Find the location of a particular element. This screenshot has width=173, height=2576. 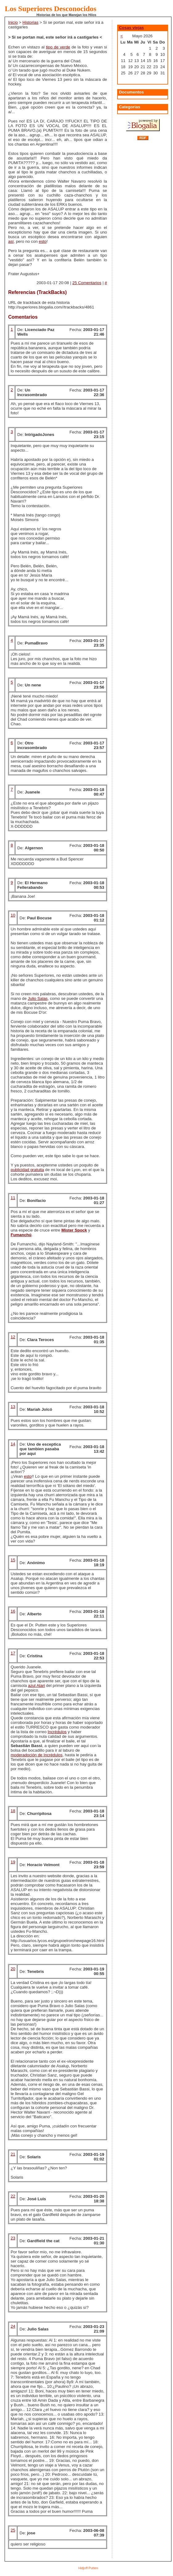

Historias is located at coordinates (31, 22).